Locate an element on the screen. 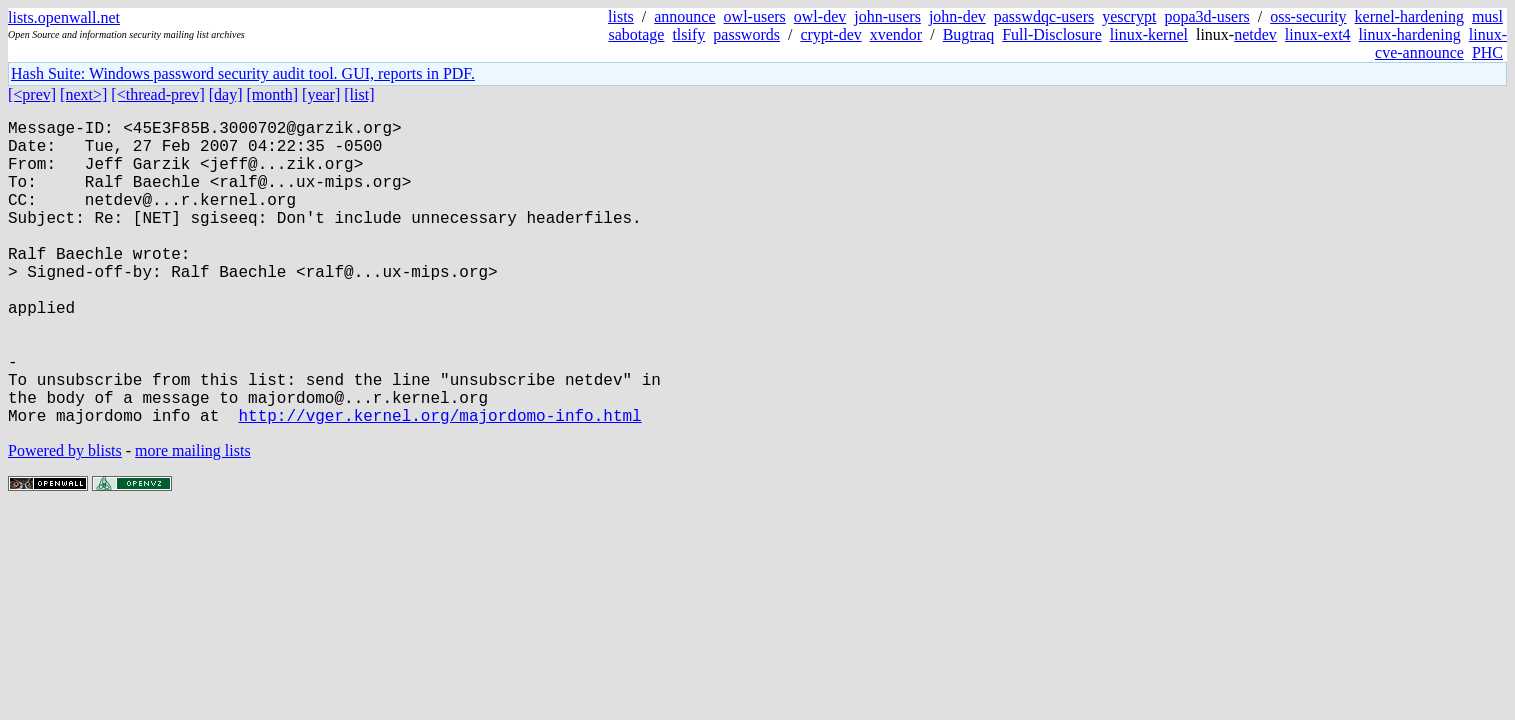 This screenshot has width=1515, height=720. [<thread-prev] is located at coordinates (157, 94).